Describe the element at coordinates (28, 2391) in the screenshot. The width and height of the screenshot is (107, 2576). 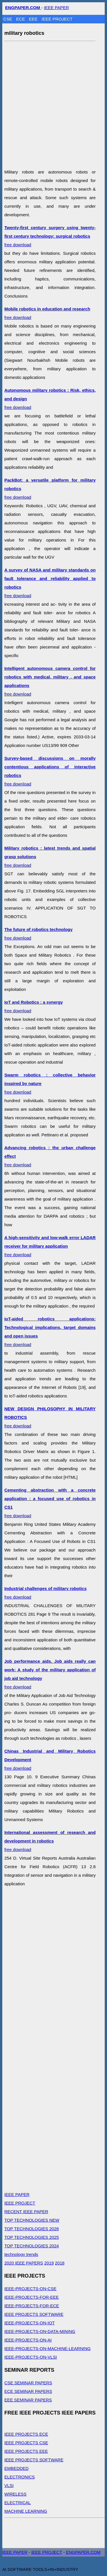
I see `ECE SEMINAR PAPERS` at that location.